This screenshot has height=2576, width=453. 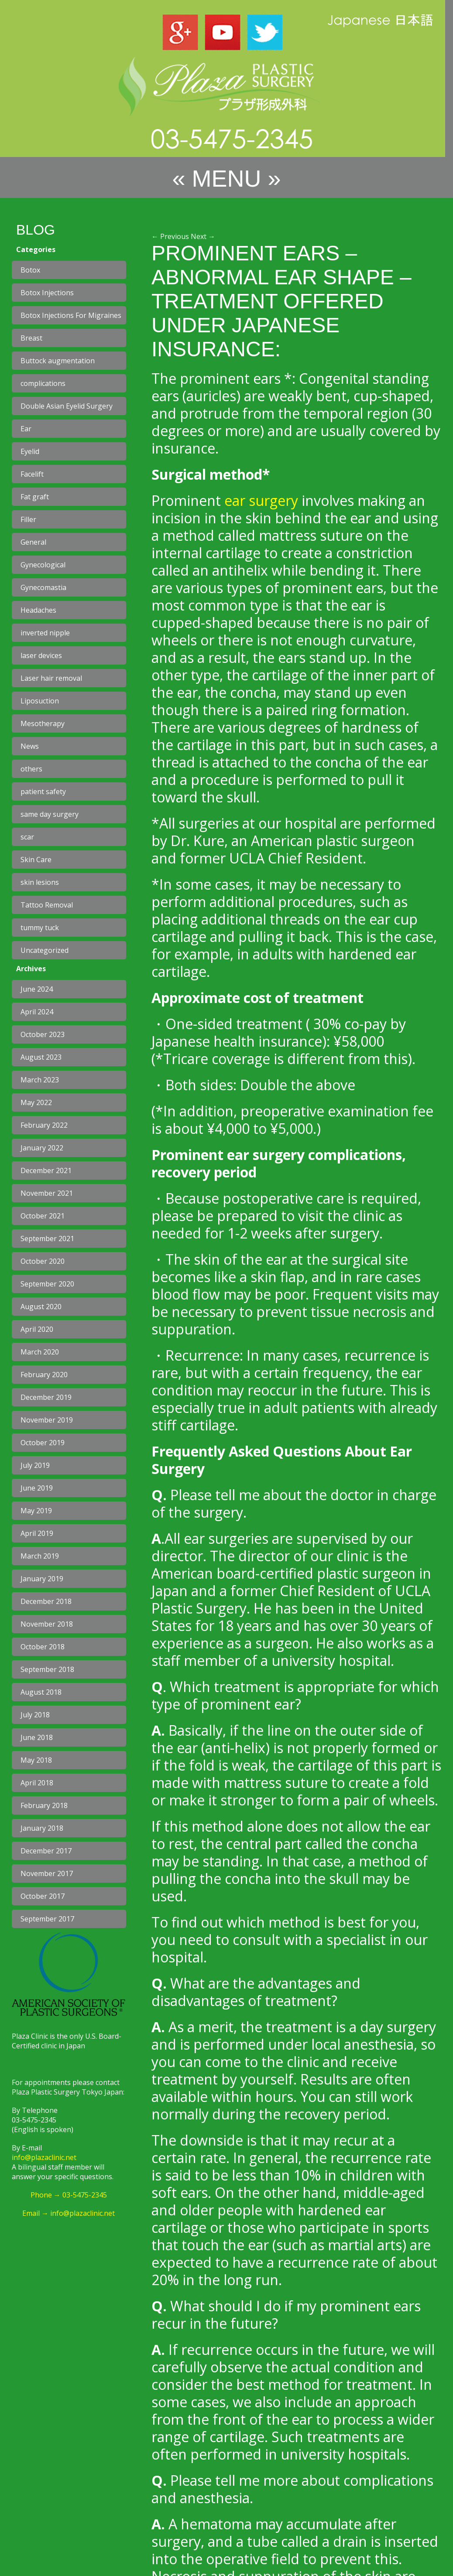 I want to click on Eyelid, so click(x=30, y=451).